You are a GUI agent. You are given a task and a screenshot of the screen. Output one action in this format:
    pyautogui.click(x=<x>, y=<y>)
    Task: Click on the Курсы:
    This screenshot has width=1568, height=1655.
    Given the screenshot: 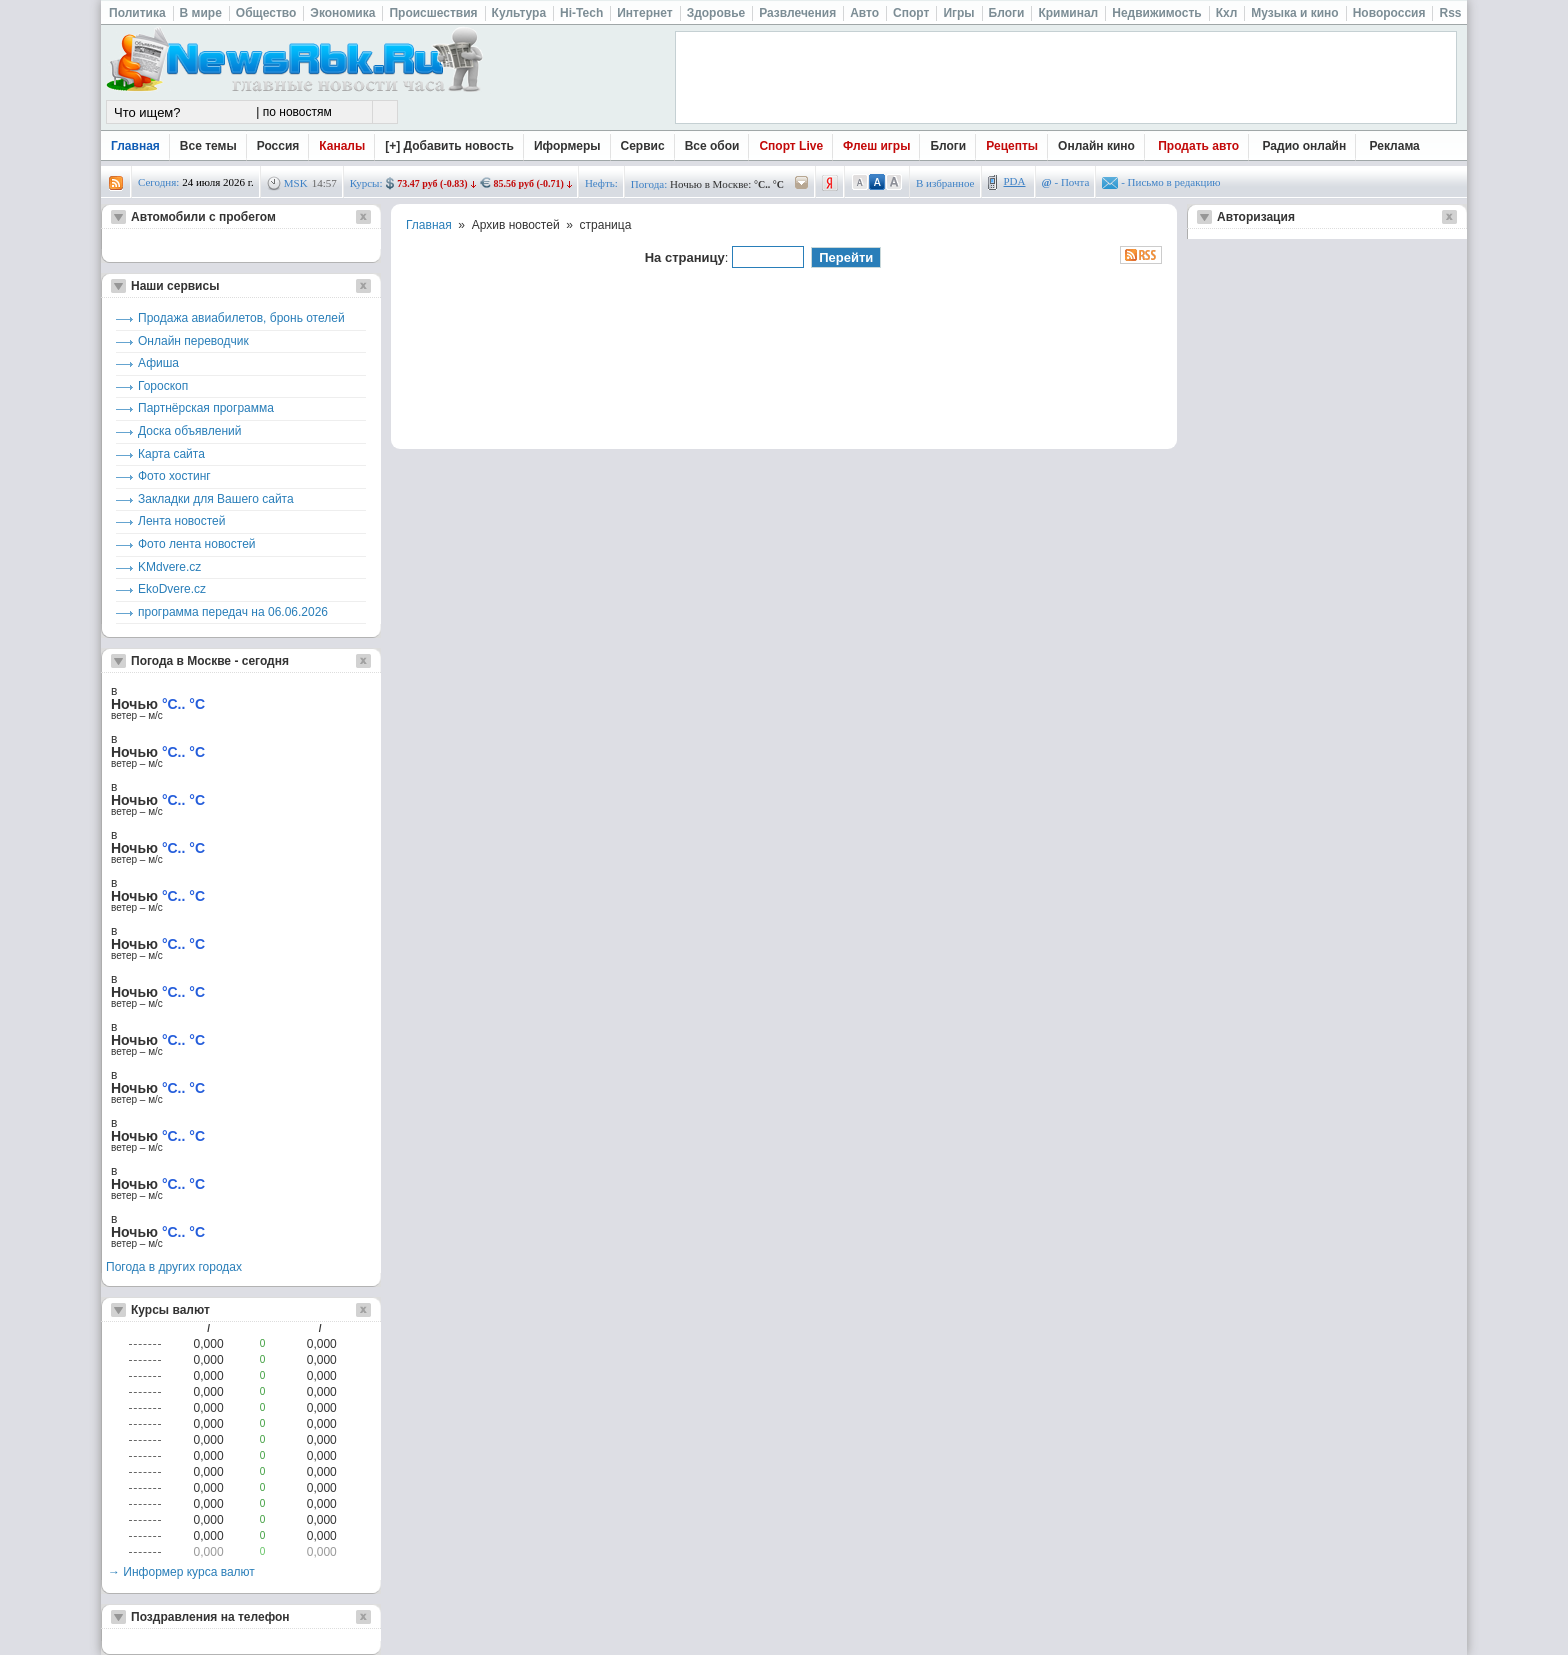 What is the action you would take?
    pyautogui.click(x=366, y=183)
    